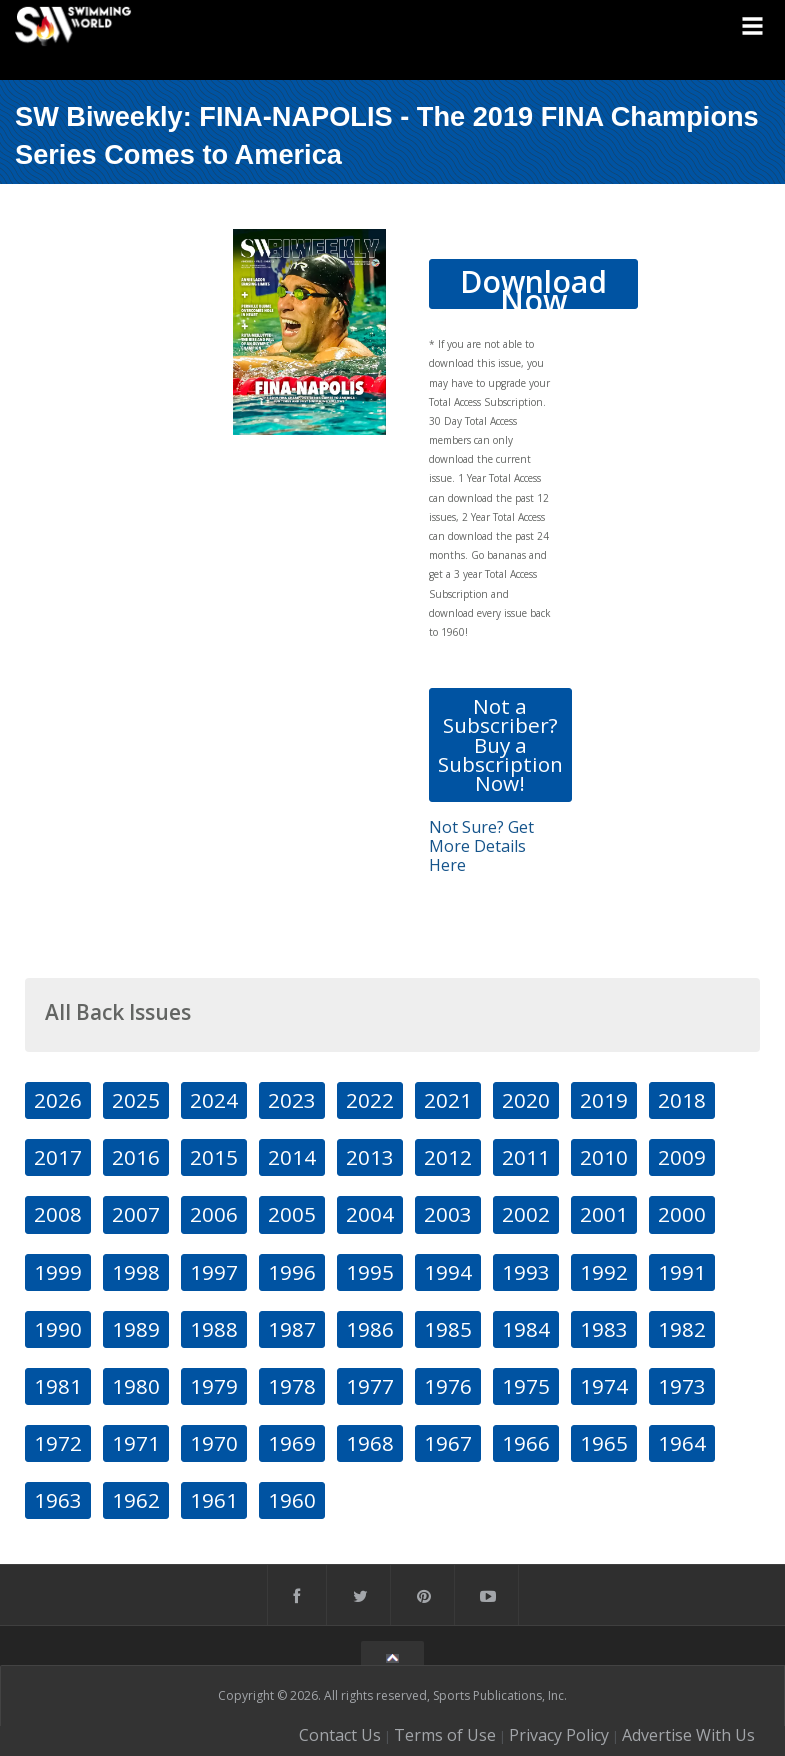 Image resolution: width=785 pixels, height=1756 pixels. What do you see at coordinates (688, 1735) in the screenshot?
I see `Advertise With Us` at bounding box center [688, 1735].